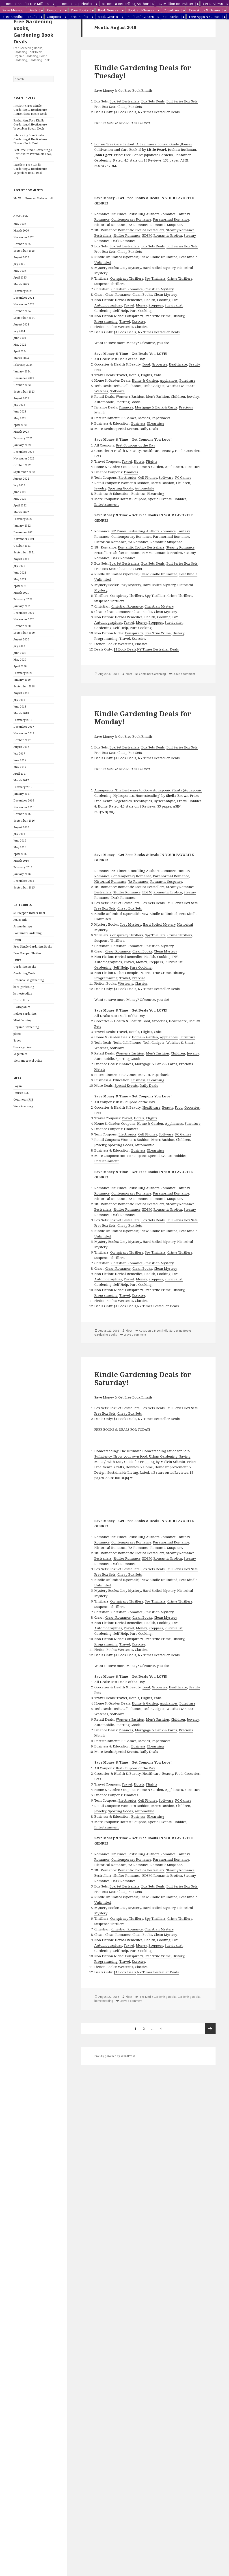  Describe the element at coordinates (19, 847) in the screenshot. I see `May 2016` at that location.